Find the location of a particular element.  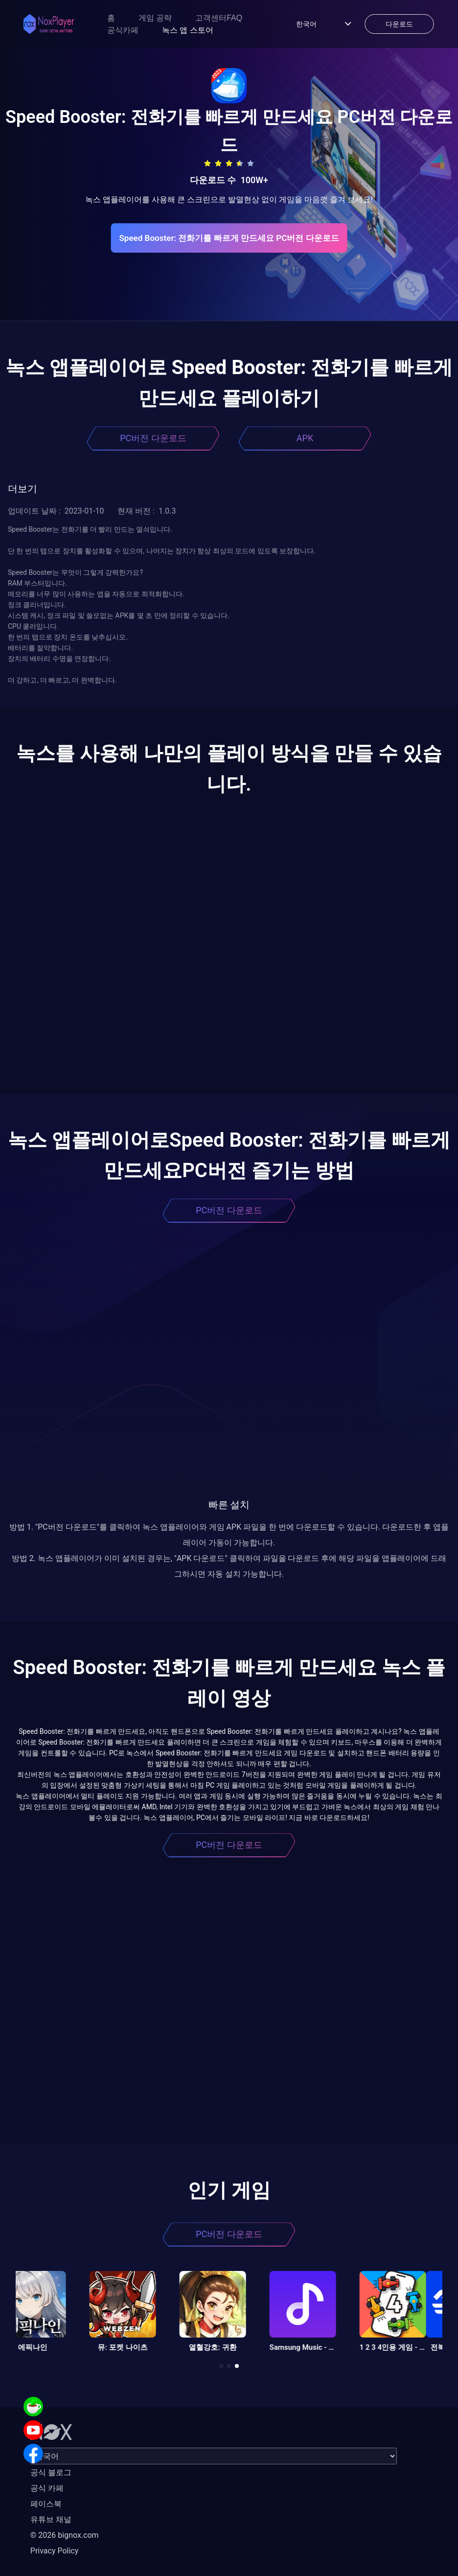

유튜브 채널 is located at coordinates (50, 2519).